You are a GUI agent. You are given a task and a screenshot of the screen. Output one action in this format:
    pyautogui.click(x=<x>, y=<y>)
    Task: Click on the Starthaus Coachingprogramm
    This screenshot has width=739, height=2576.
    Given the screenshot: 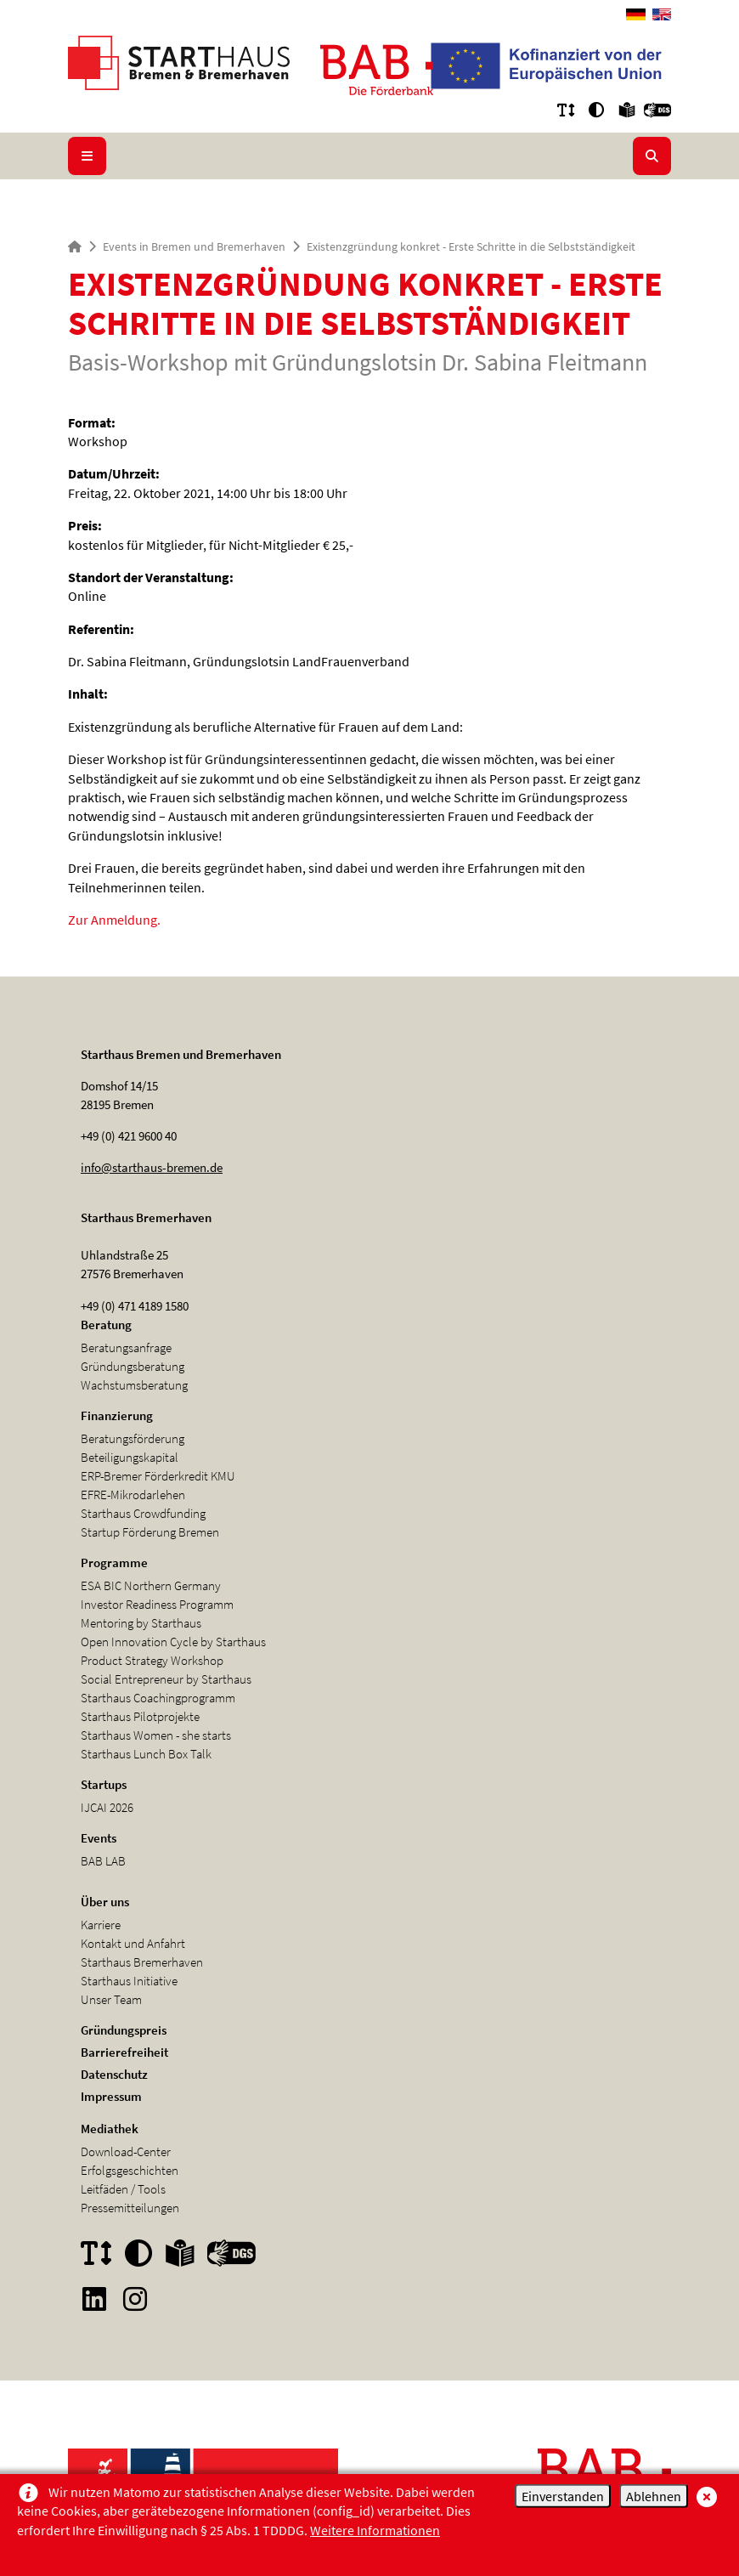 What is the action you would take?
    pyautogui.click(x=158, y=1698)
    